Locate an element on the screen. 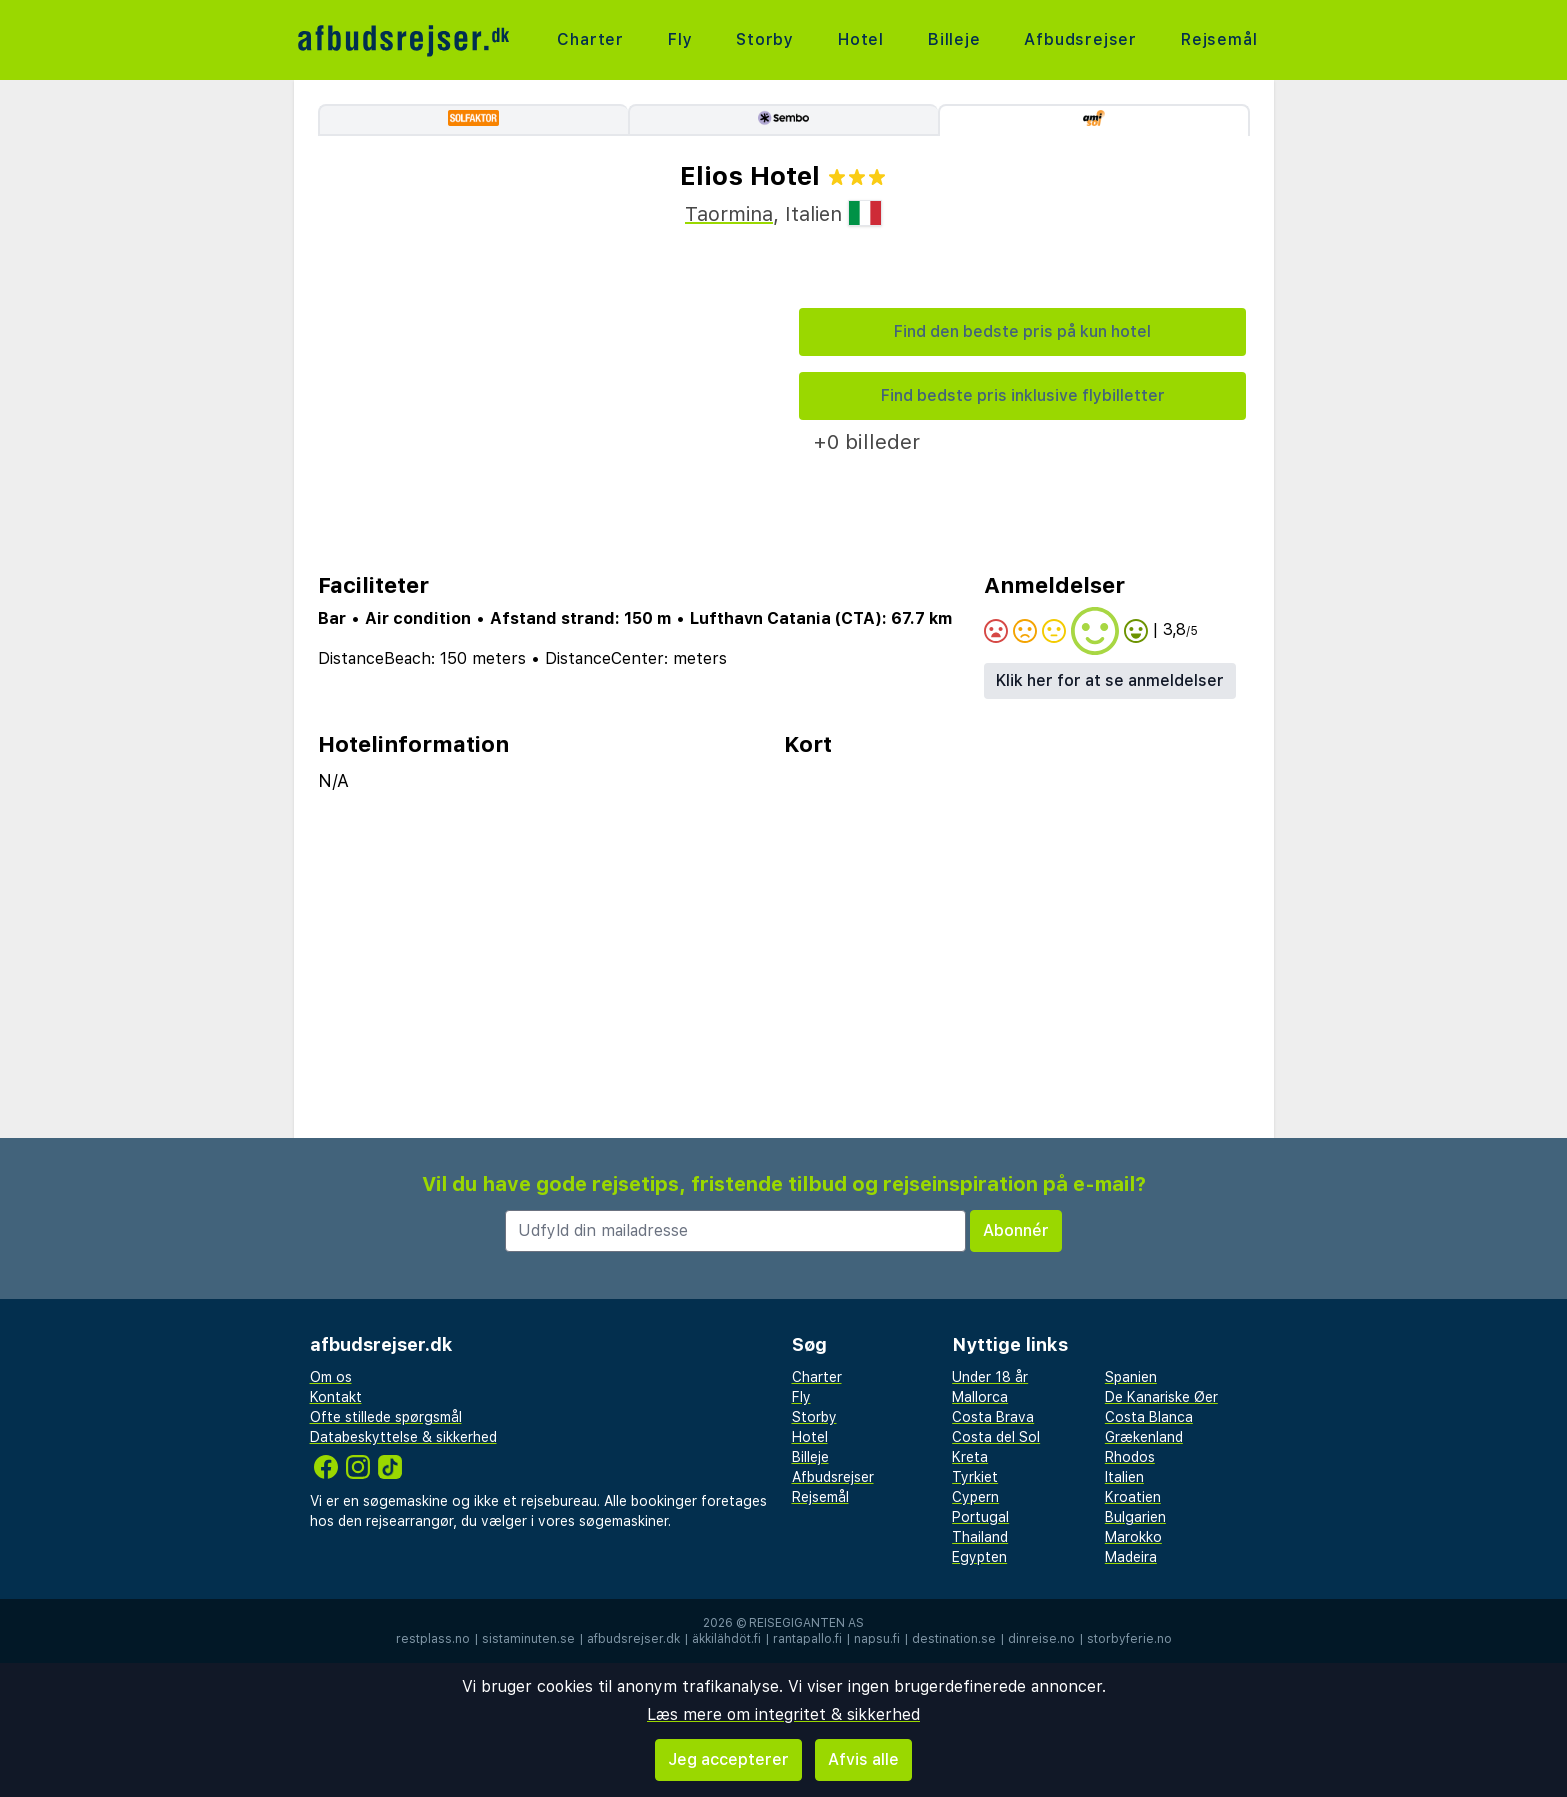 Image resolution: width=1567 pixels, height=1797 pixels. Storby is located at coordinates (765, 39).